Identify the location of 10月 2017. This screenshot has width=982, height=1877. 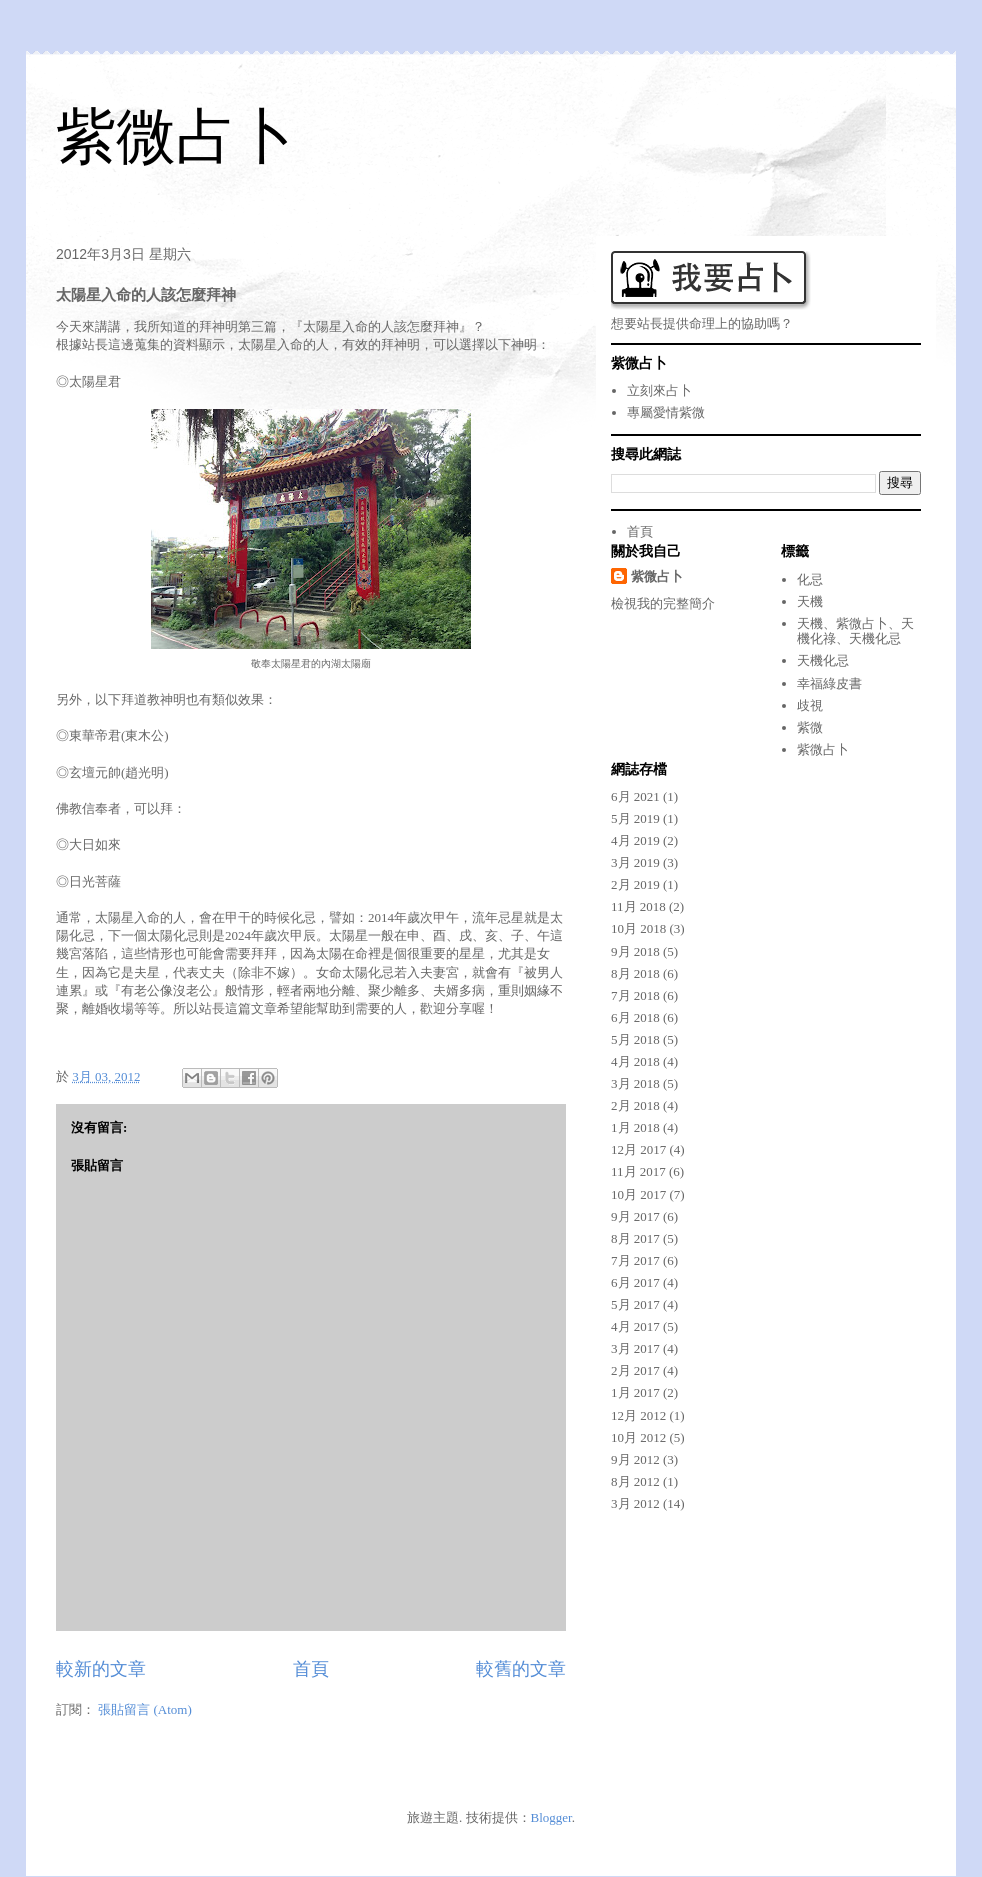
(638, 1194).